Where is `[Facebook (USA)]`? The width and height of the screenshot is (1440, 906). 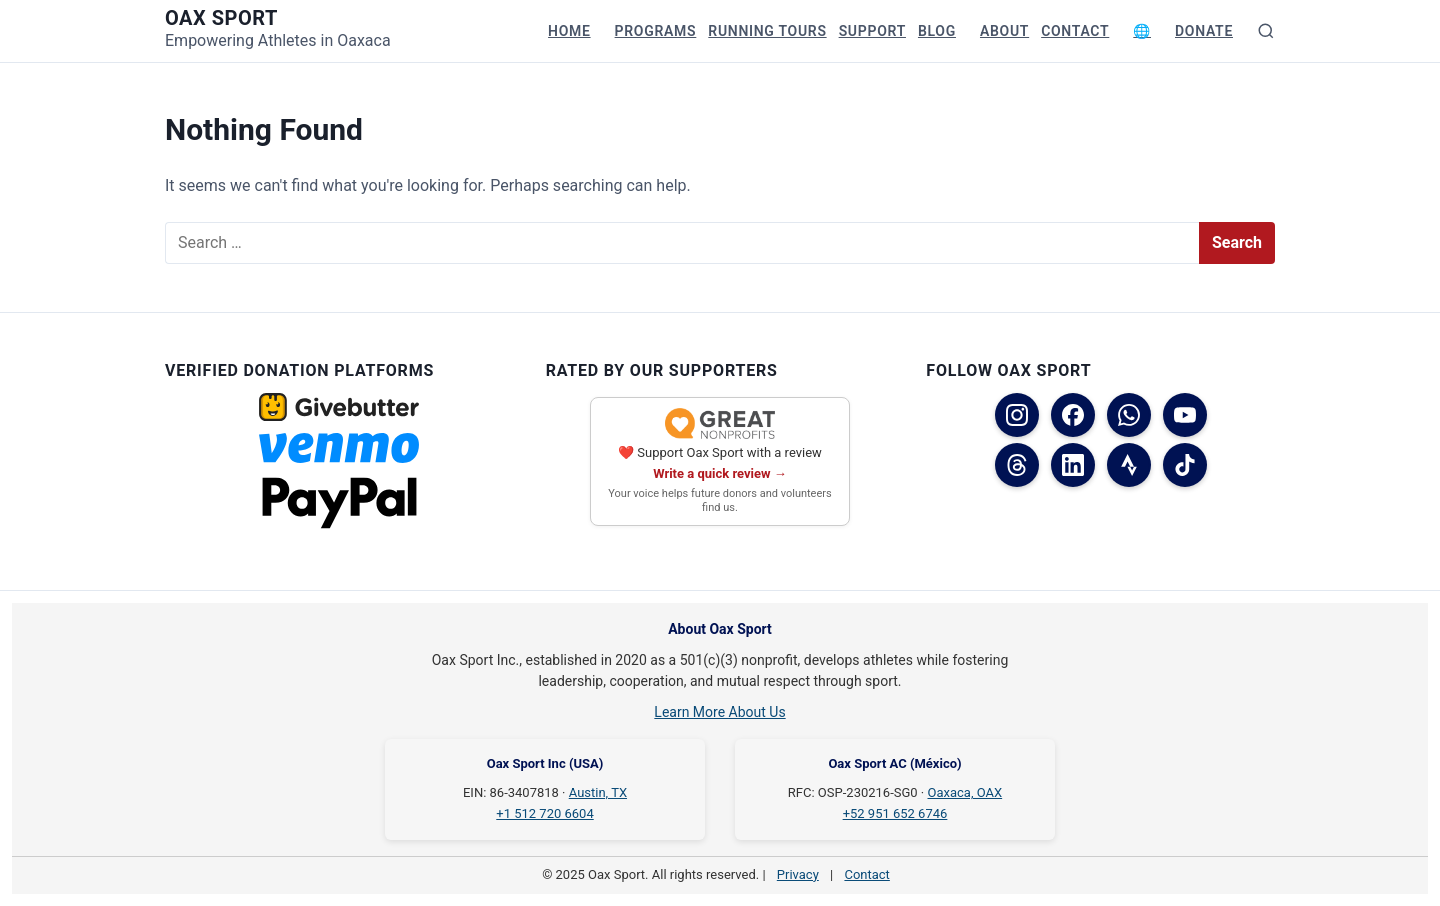
[Facebook (USA)] is located at coordinates (1073, 415).